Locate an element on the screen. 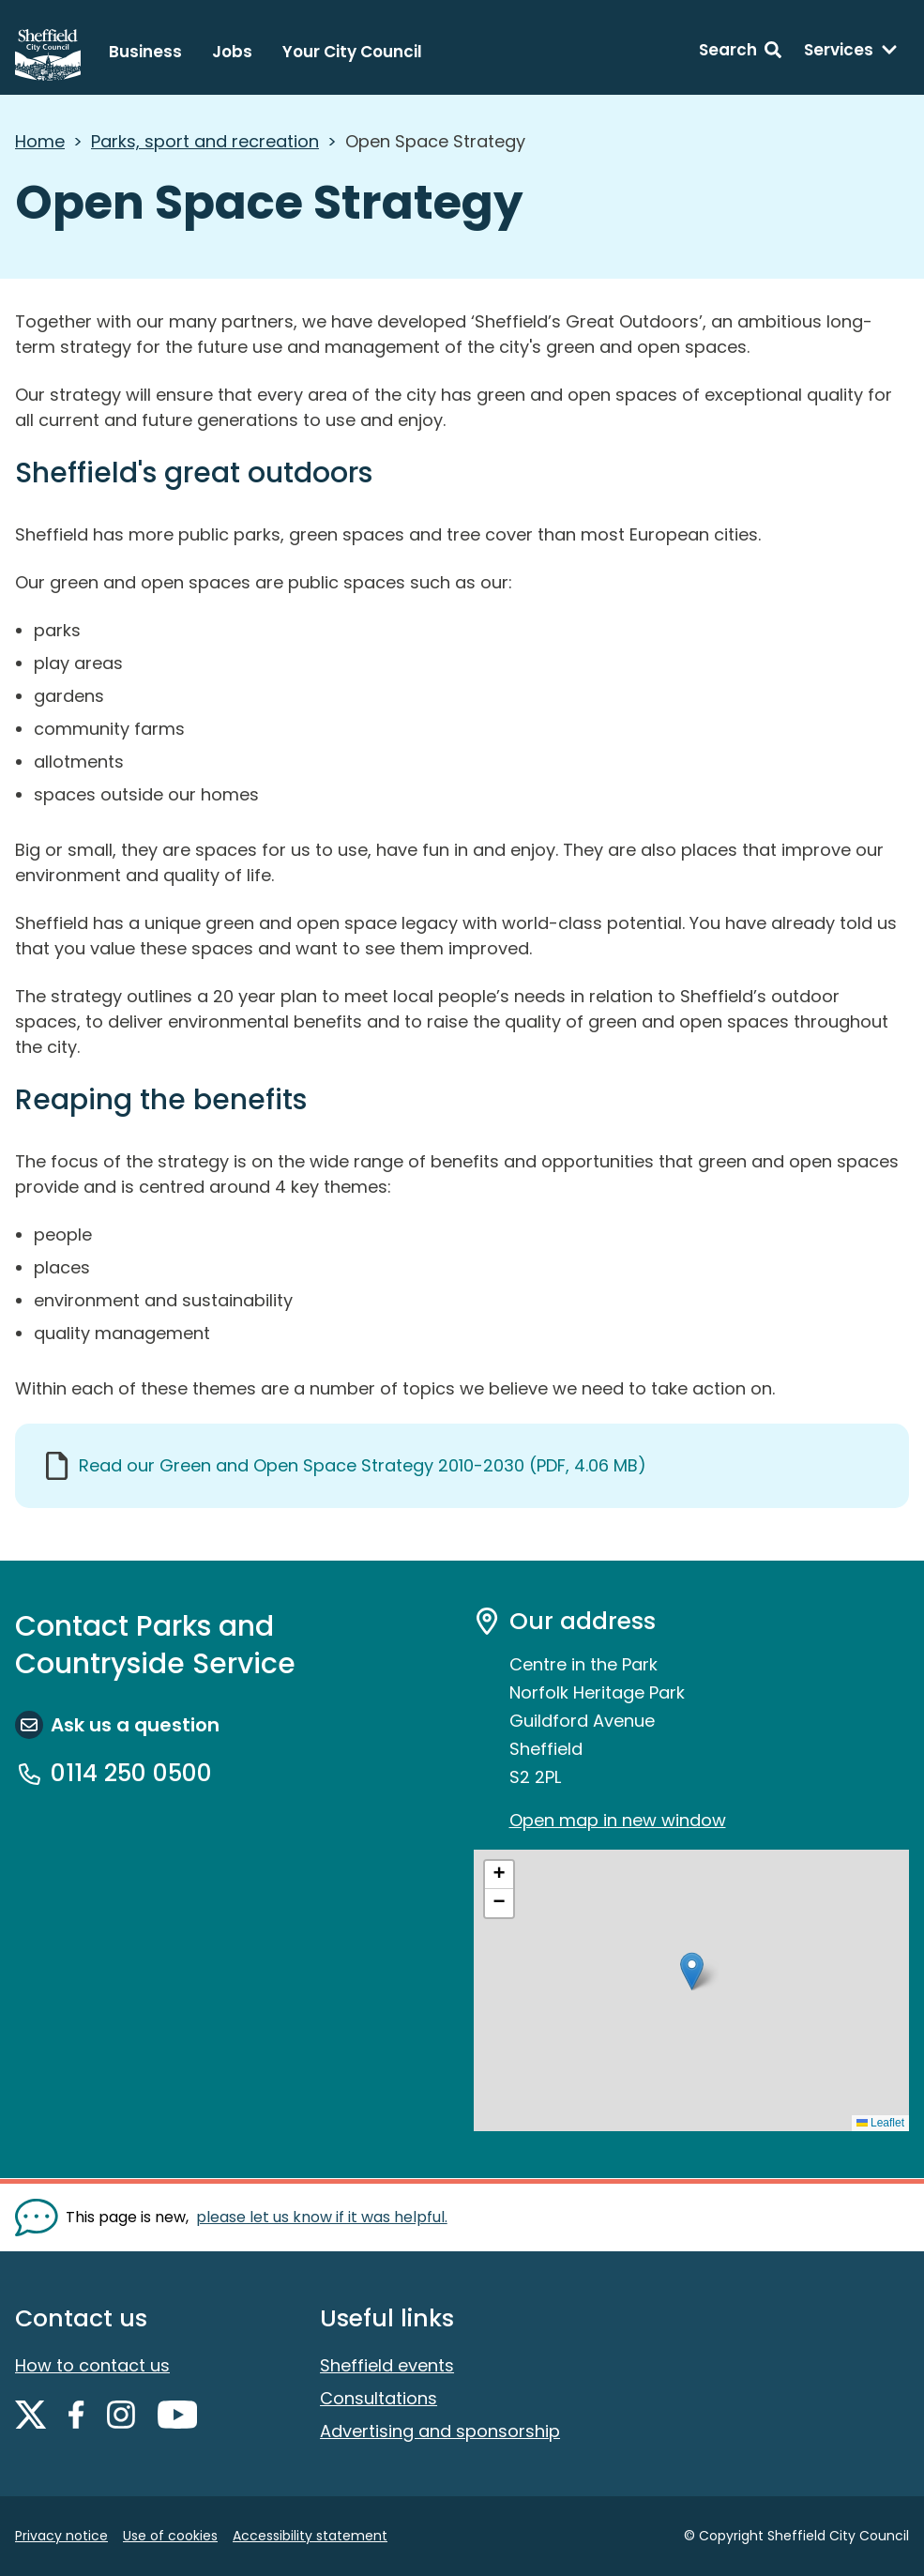 This screenshot has height=2576, width=924. 0114 250 0500 is located at coordinates (131, 1774).